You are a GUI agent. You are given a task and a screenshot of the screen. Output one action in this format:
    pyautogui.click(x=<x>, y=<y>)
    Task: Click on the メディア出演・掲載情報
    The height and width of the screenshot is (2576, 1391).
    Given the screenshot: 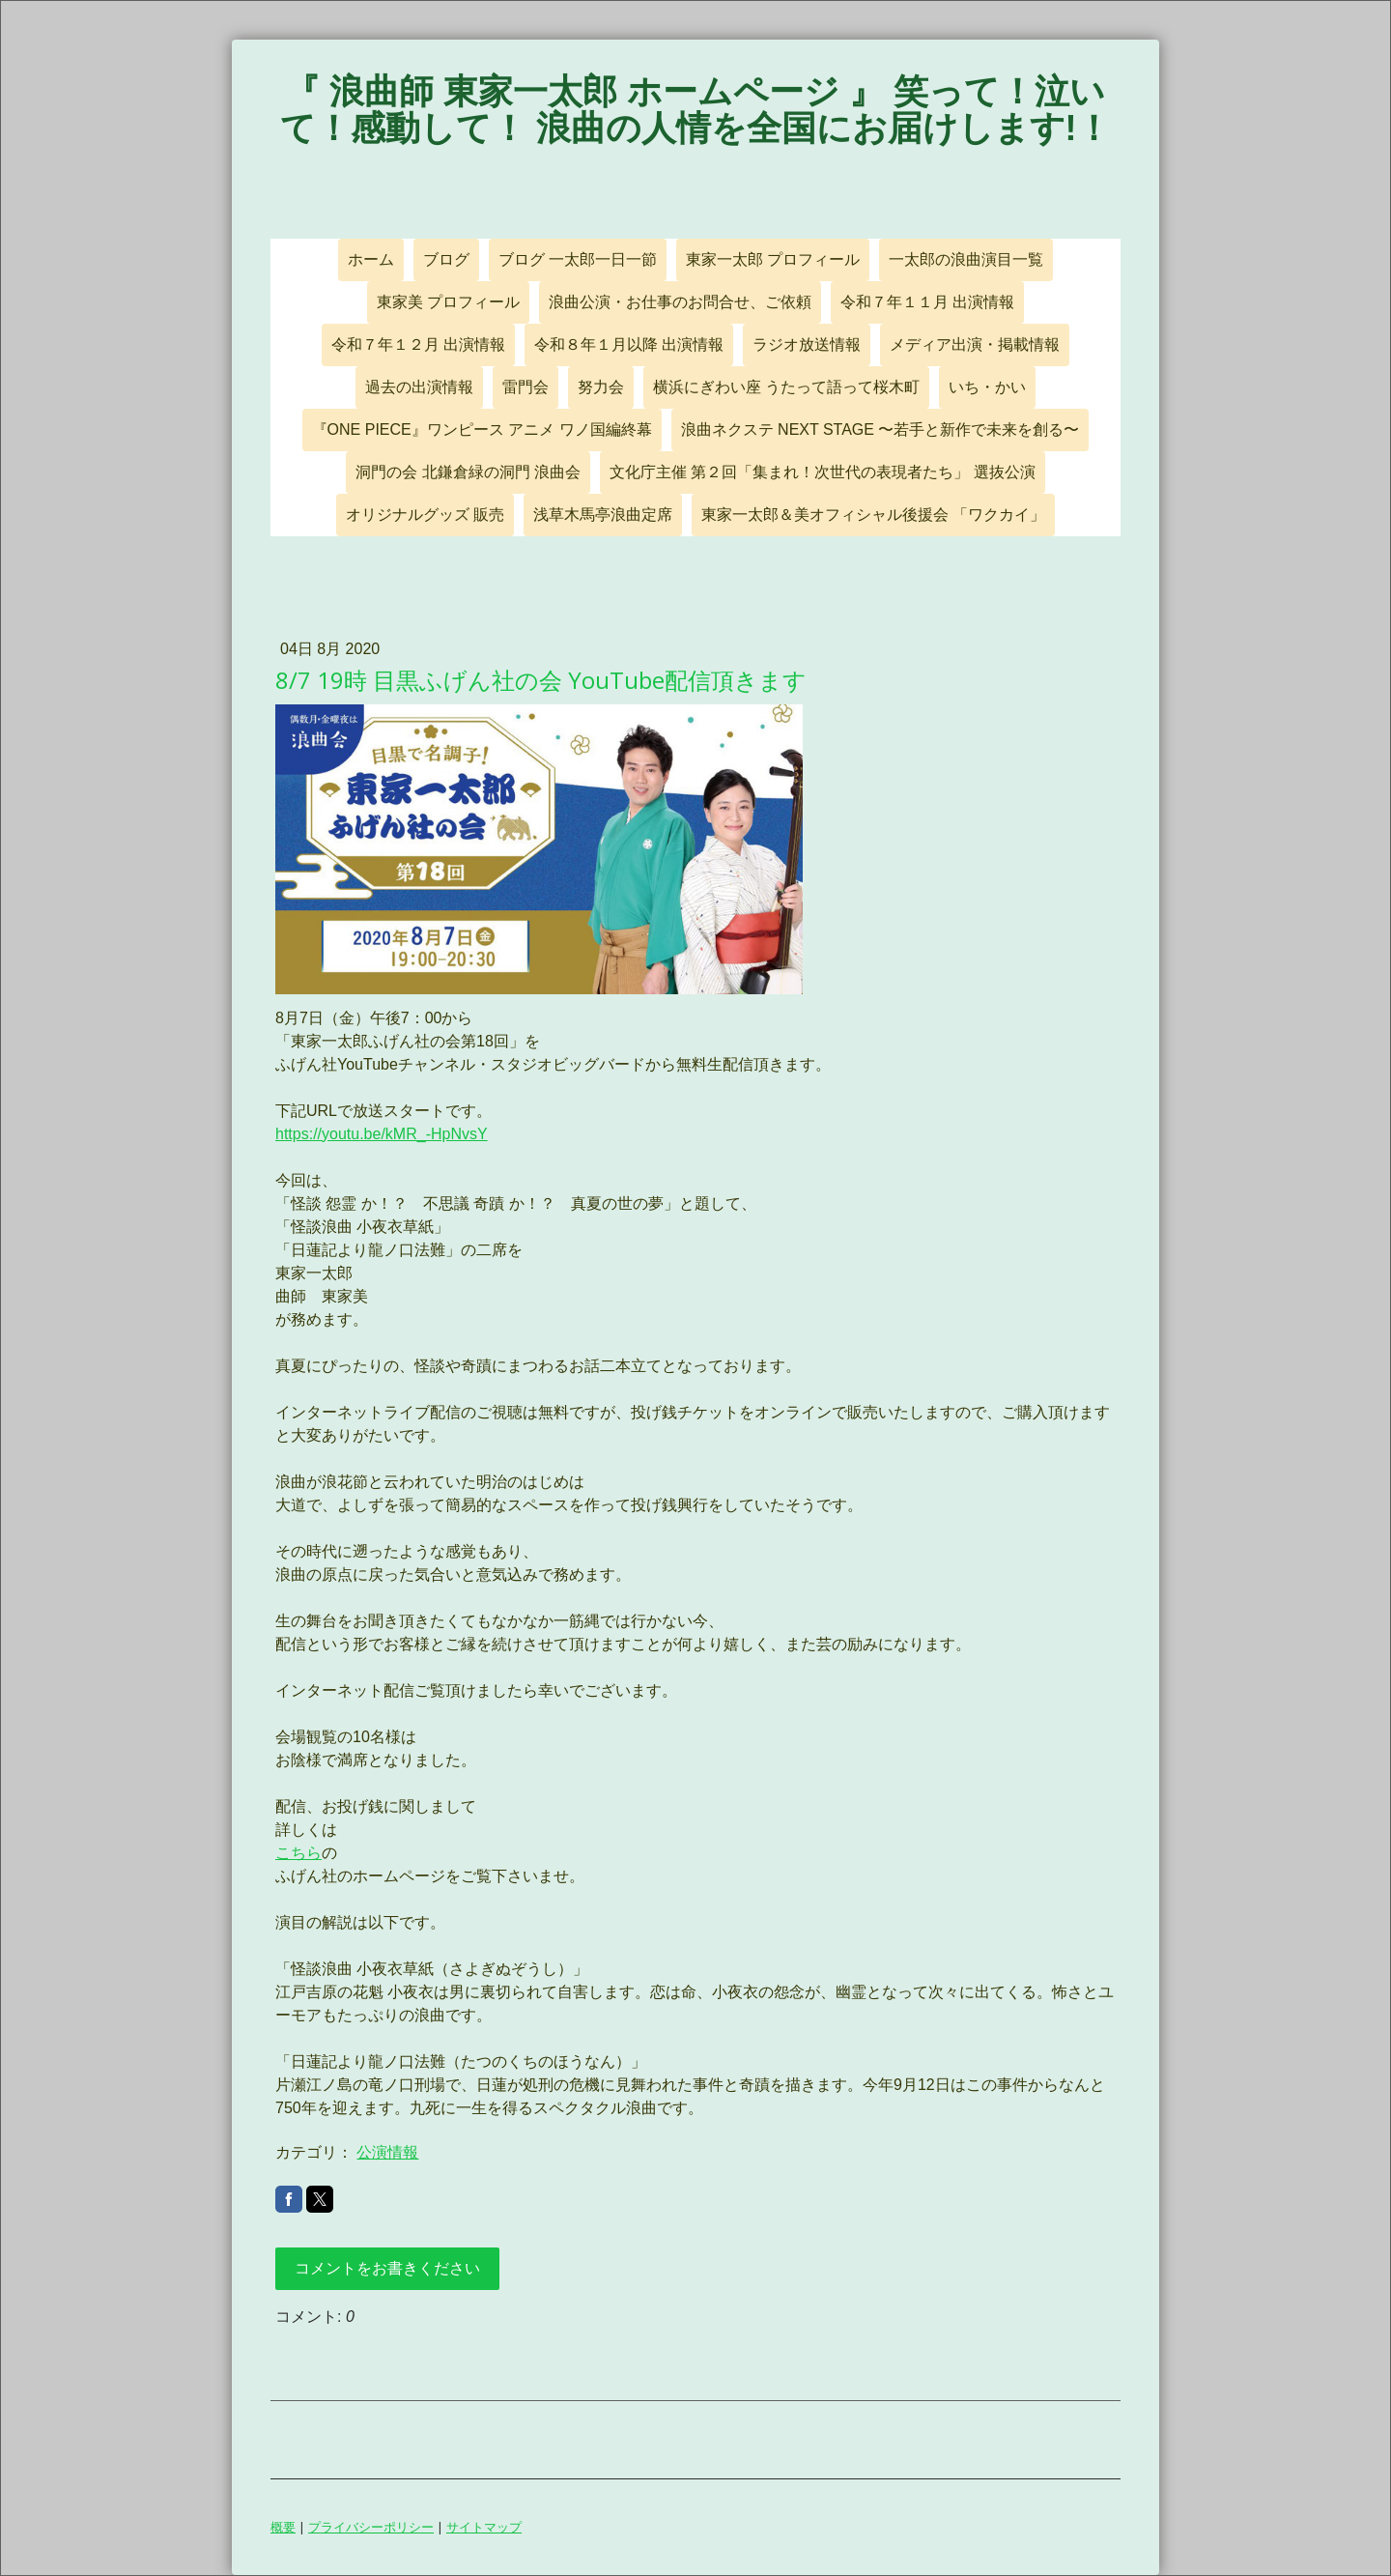 What is the action you would take?
    pyautogui.click(x=975, y=344)
    